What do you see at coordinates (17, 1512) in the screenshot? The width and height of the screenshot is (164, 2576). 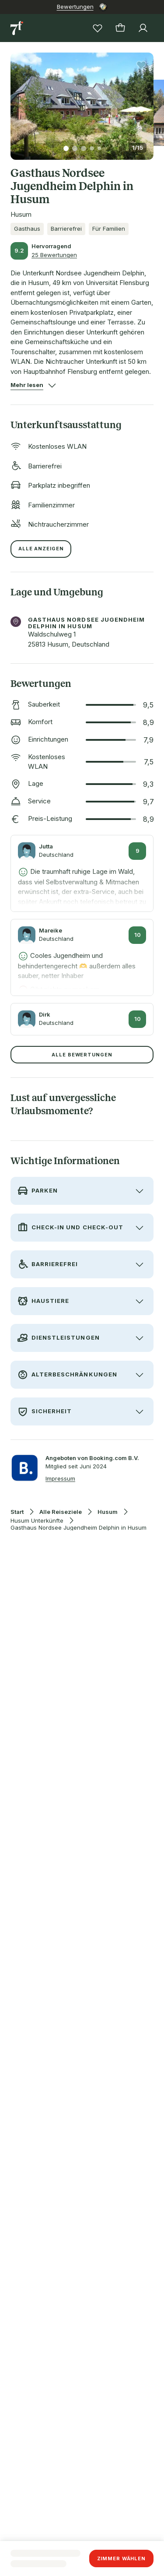 I see `Start` at bounding box center [17, 1512].